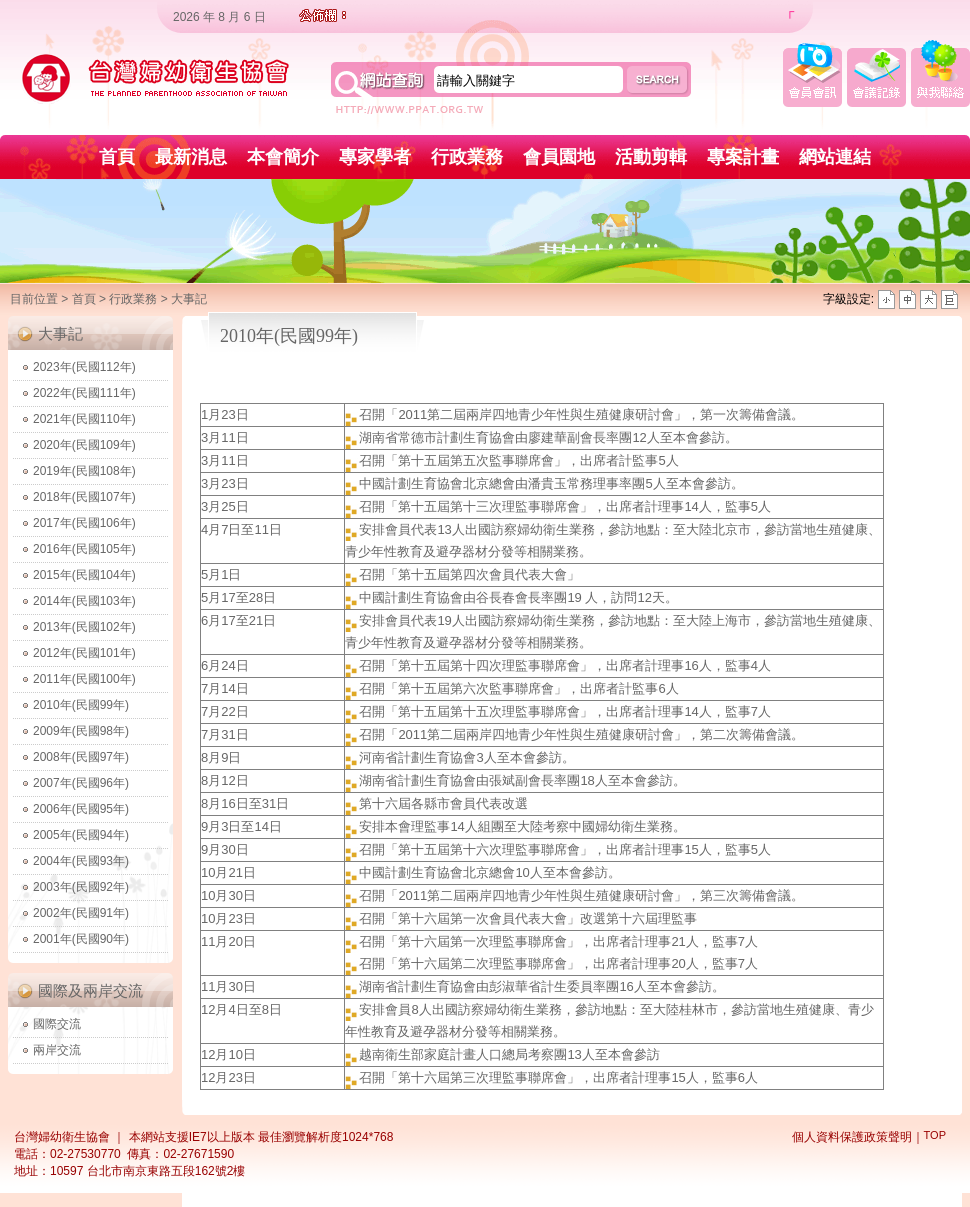 Image resolution: width=970 pixels, height=1207 pixels. Describe the element at coordinates (84, 393) in the screenshot. I see `2022年(民國111年)` at that location.